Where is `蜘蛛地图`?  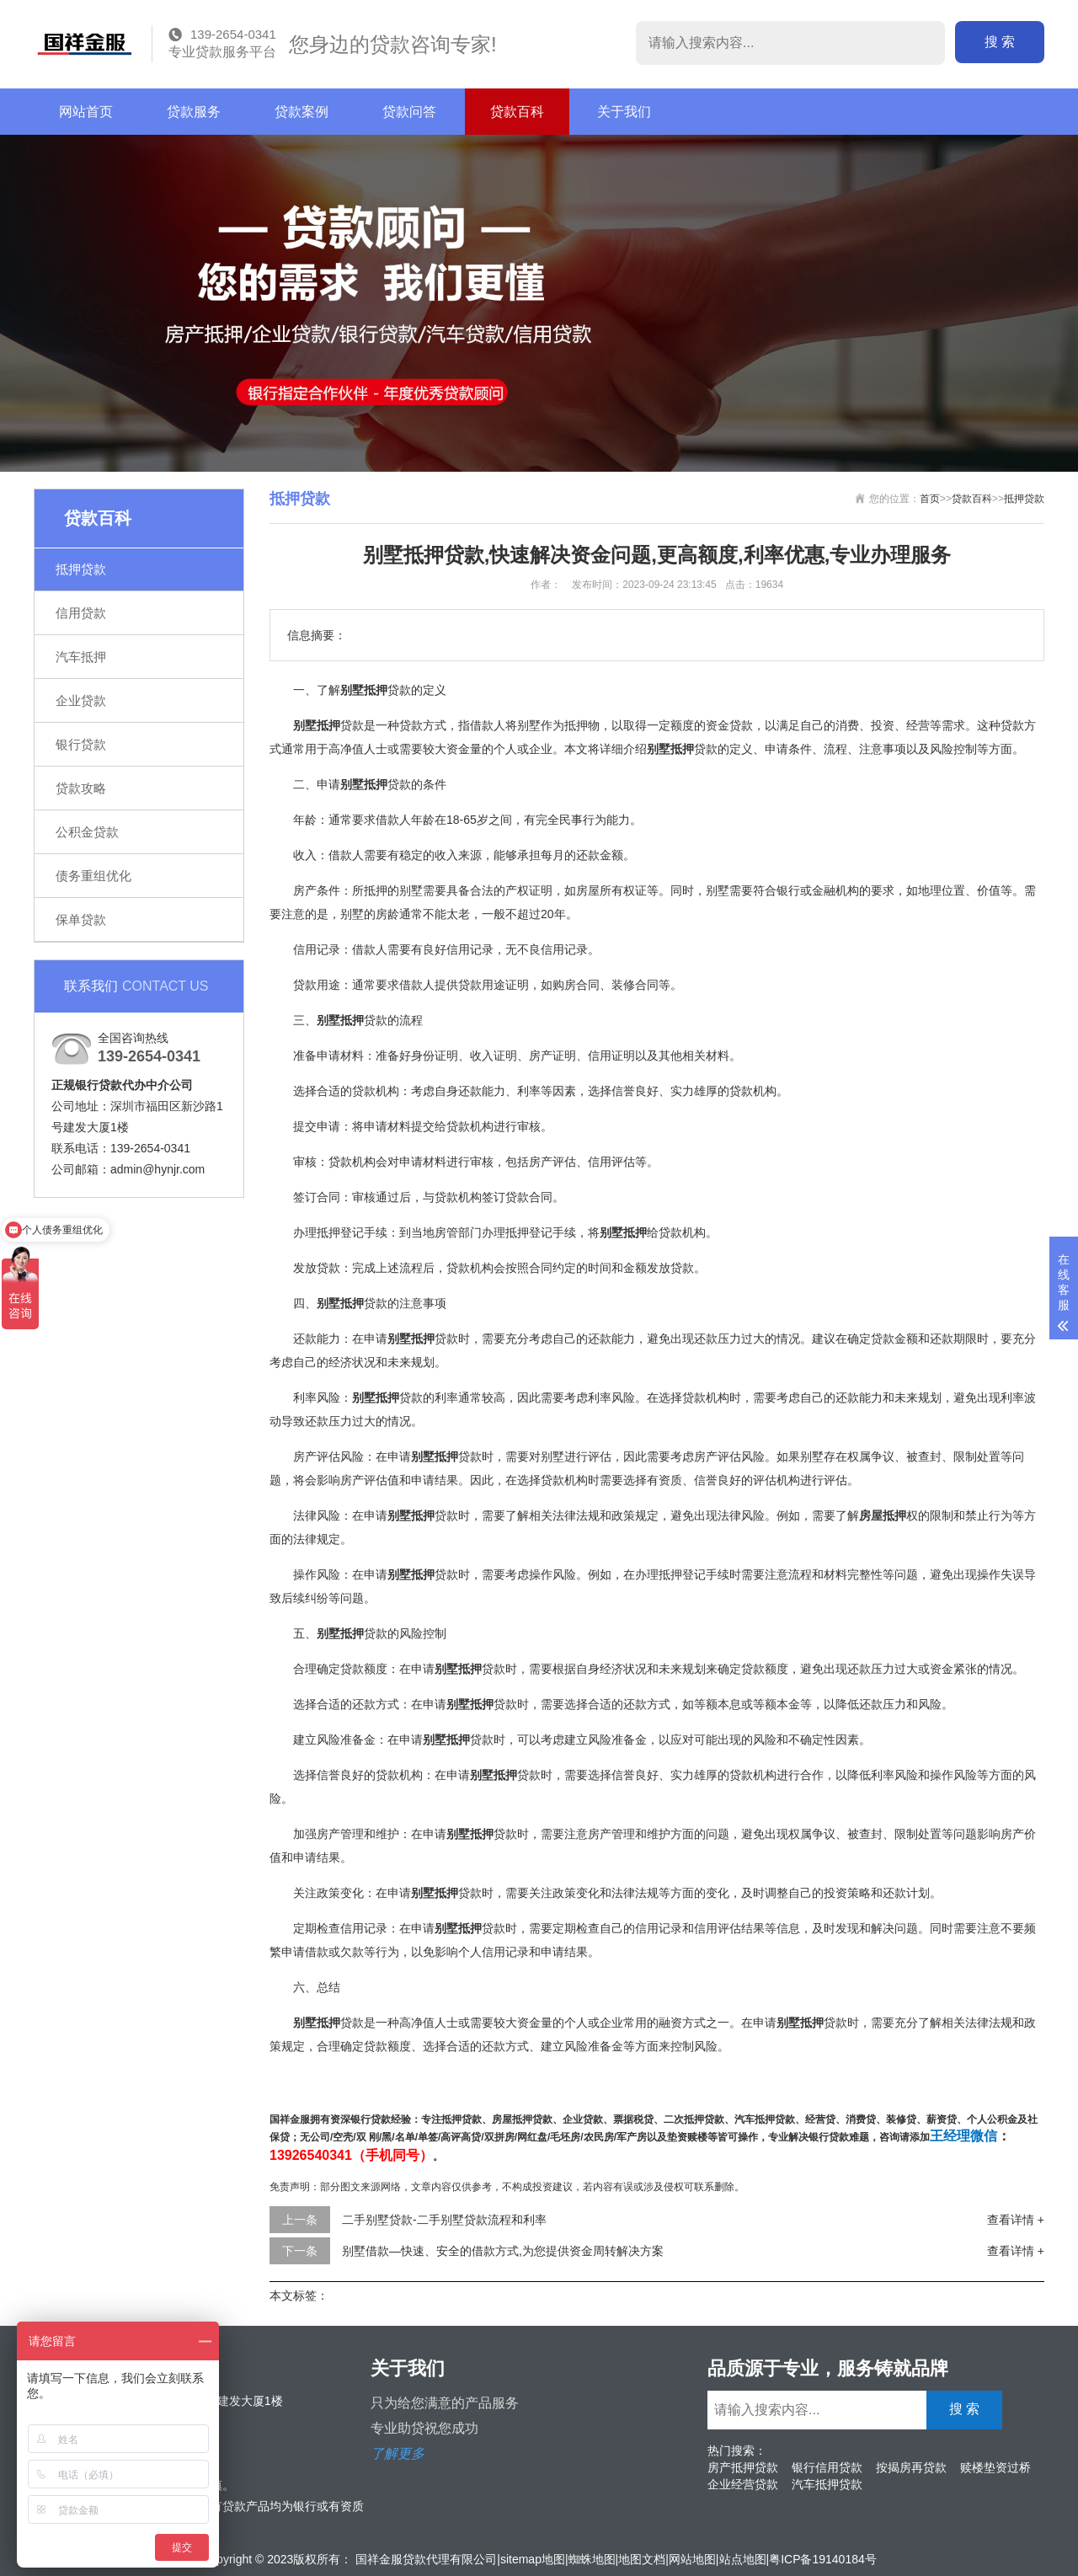
蜘蛛地图 is located at coordinates (592, 2559).